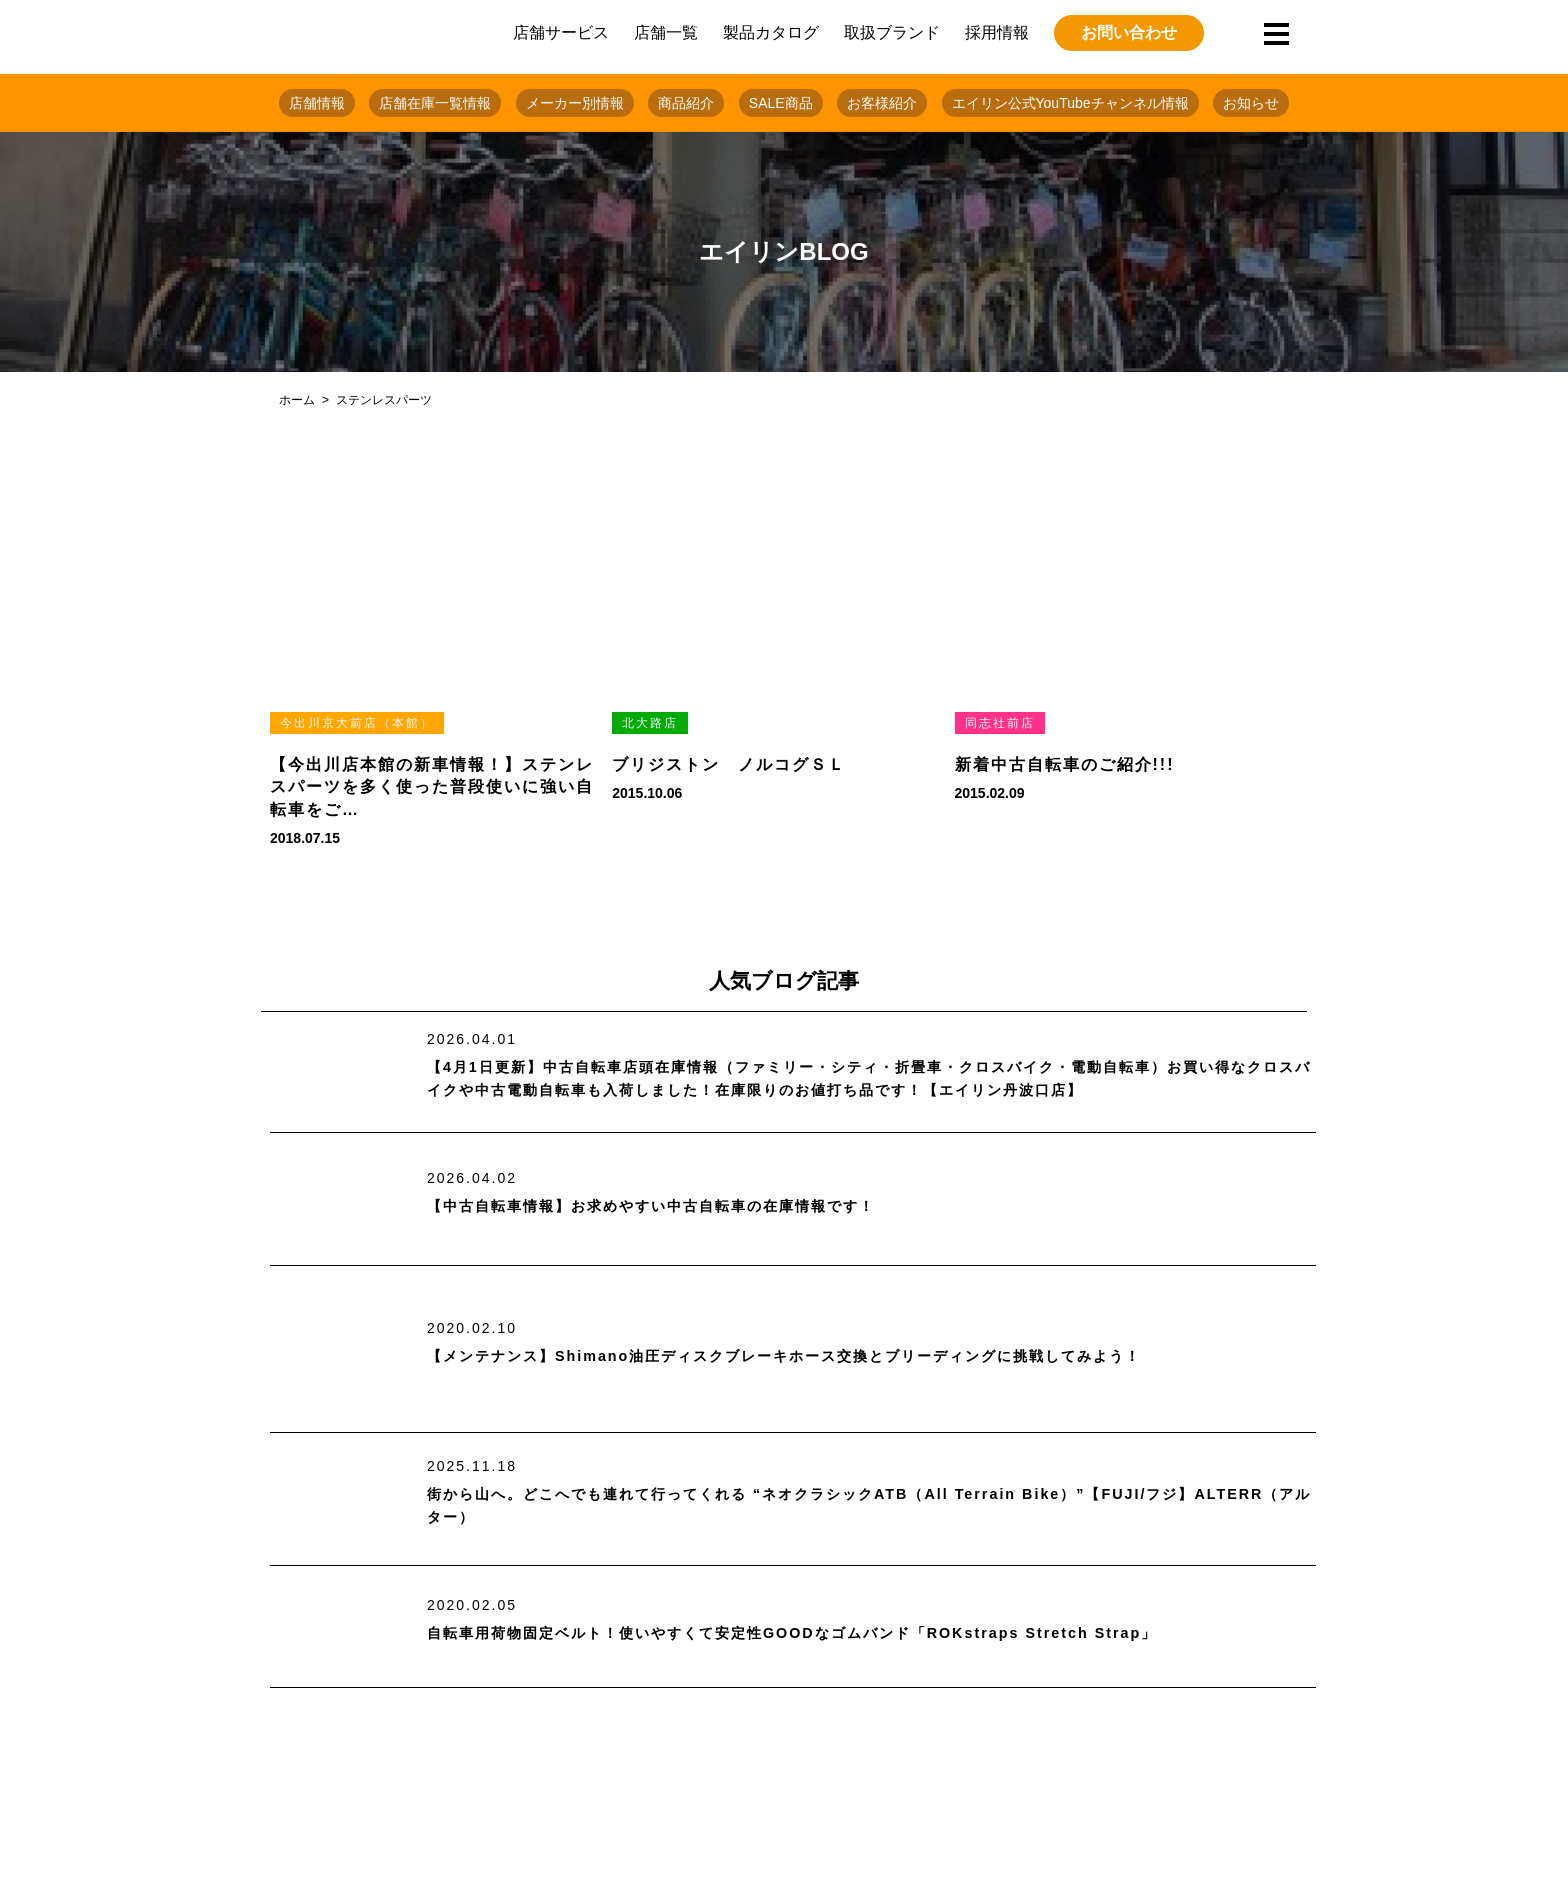 This screenshot has height=1898, width=1568. I want to click on SALE商品, so click(781, 103).